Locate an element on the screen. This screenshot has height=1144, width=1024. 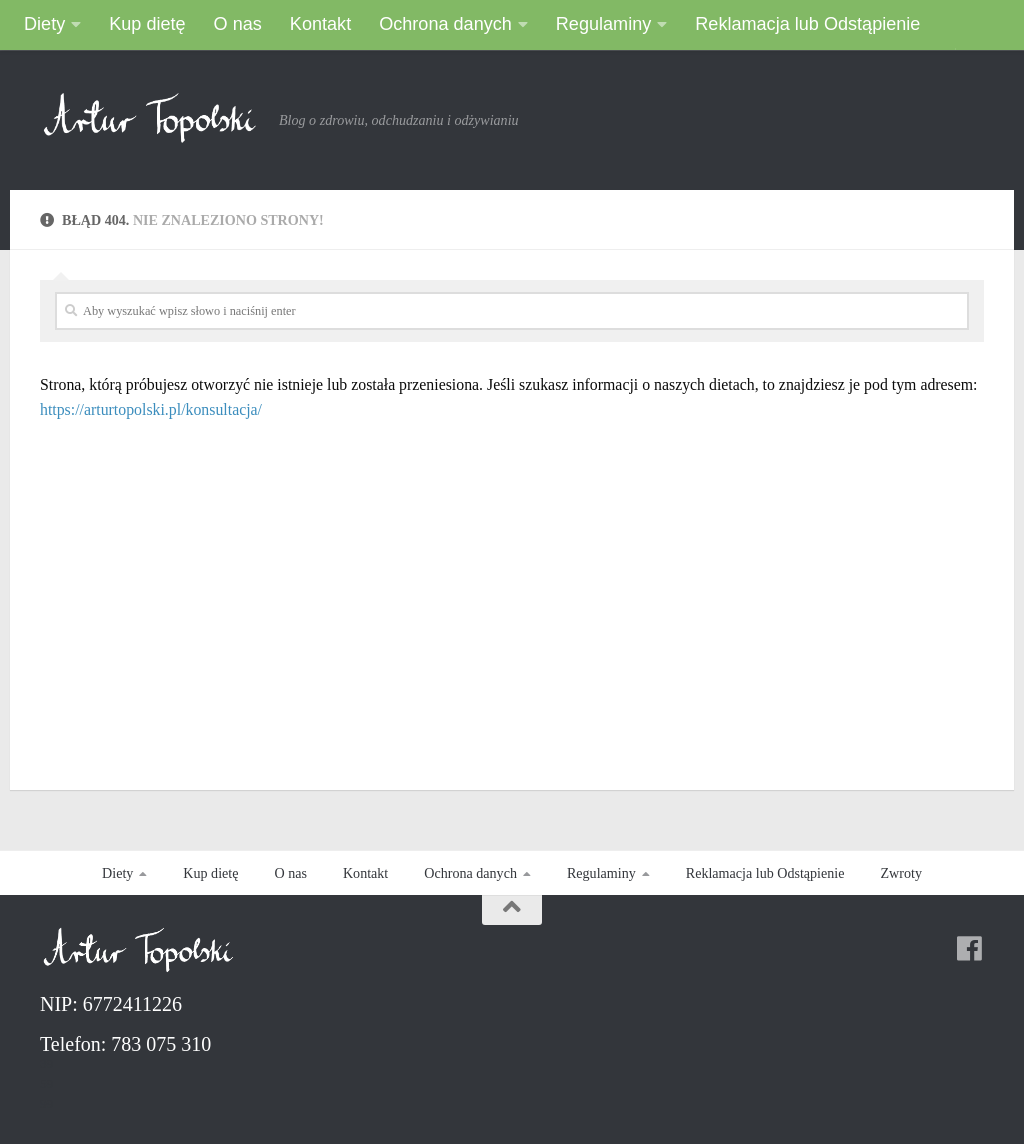
Kup dietę is located at coordinates (147, 24).